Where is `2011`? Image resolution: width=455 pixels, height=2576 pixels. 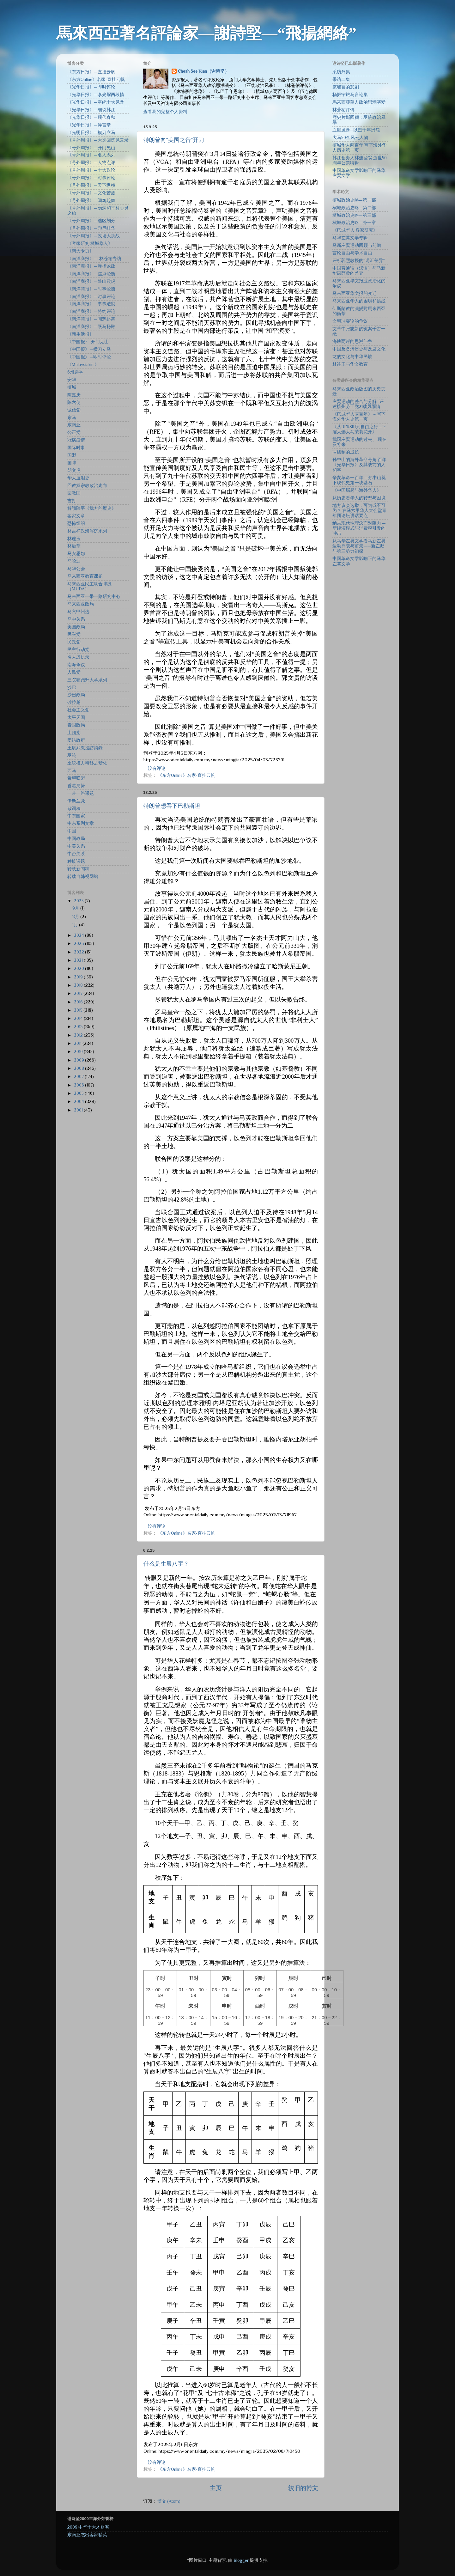
2011 is located at coordinates (78, 1043).